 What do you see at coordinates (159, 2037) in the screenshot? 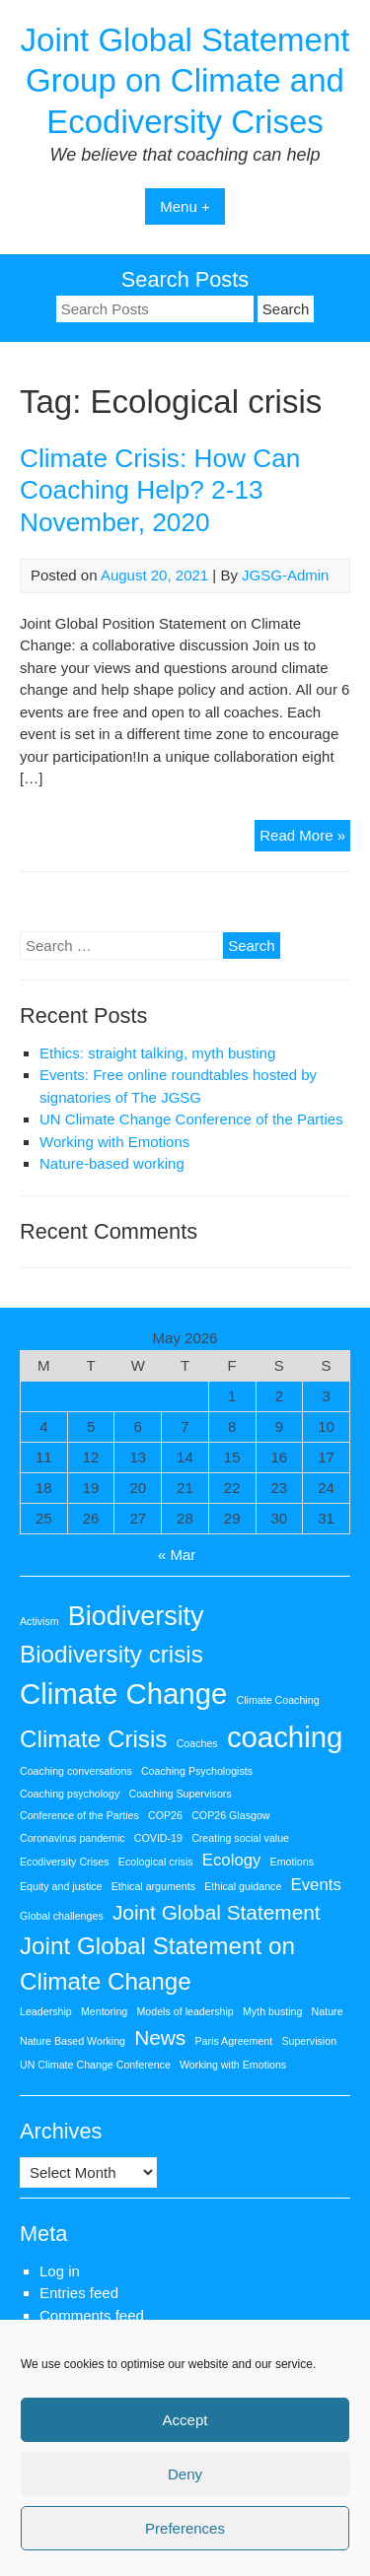
I see `News [News (3 items)]` at bounding box center [159, 2037].